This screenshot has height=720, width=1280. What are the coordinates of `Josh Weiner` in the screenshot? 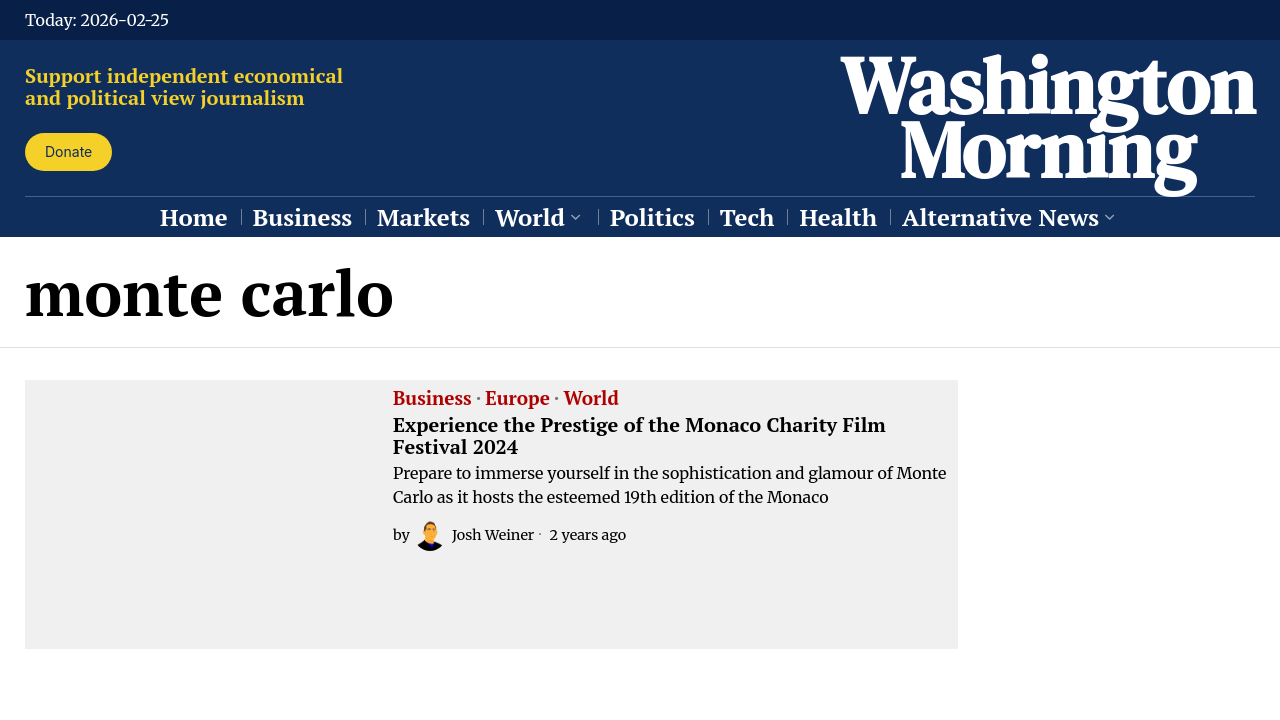 It's located at (474, 535).